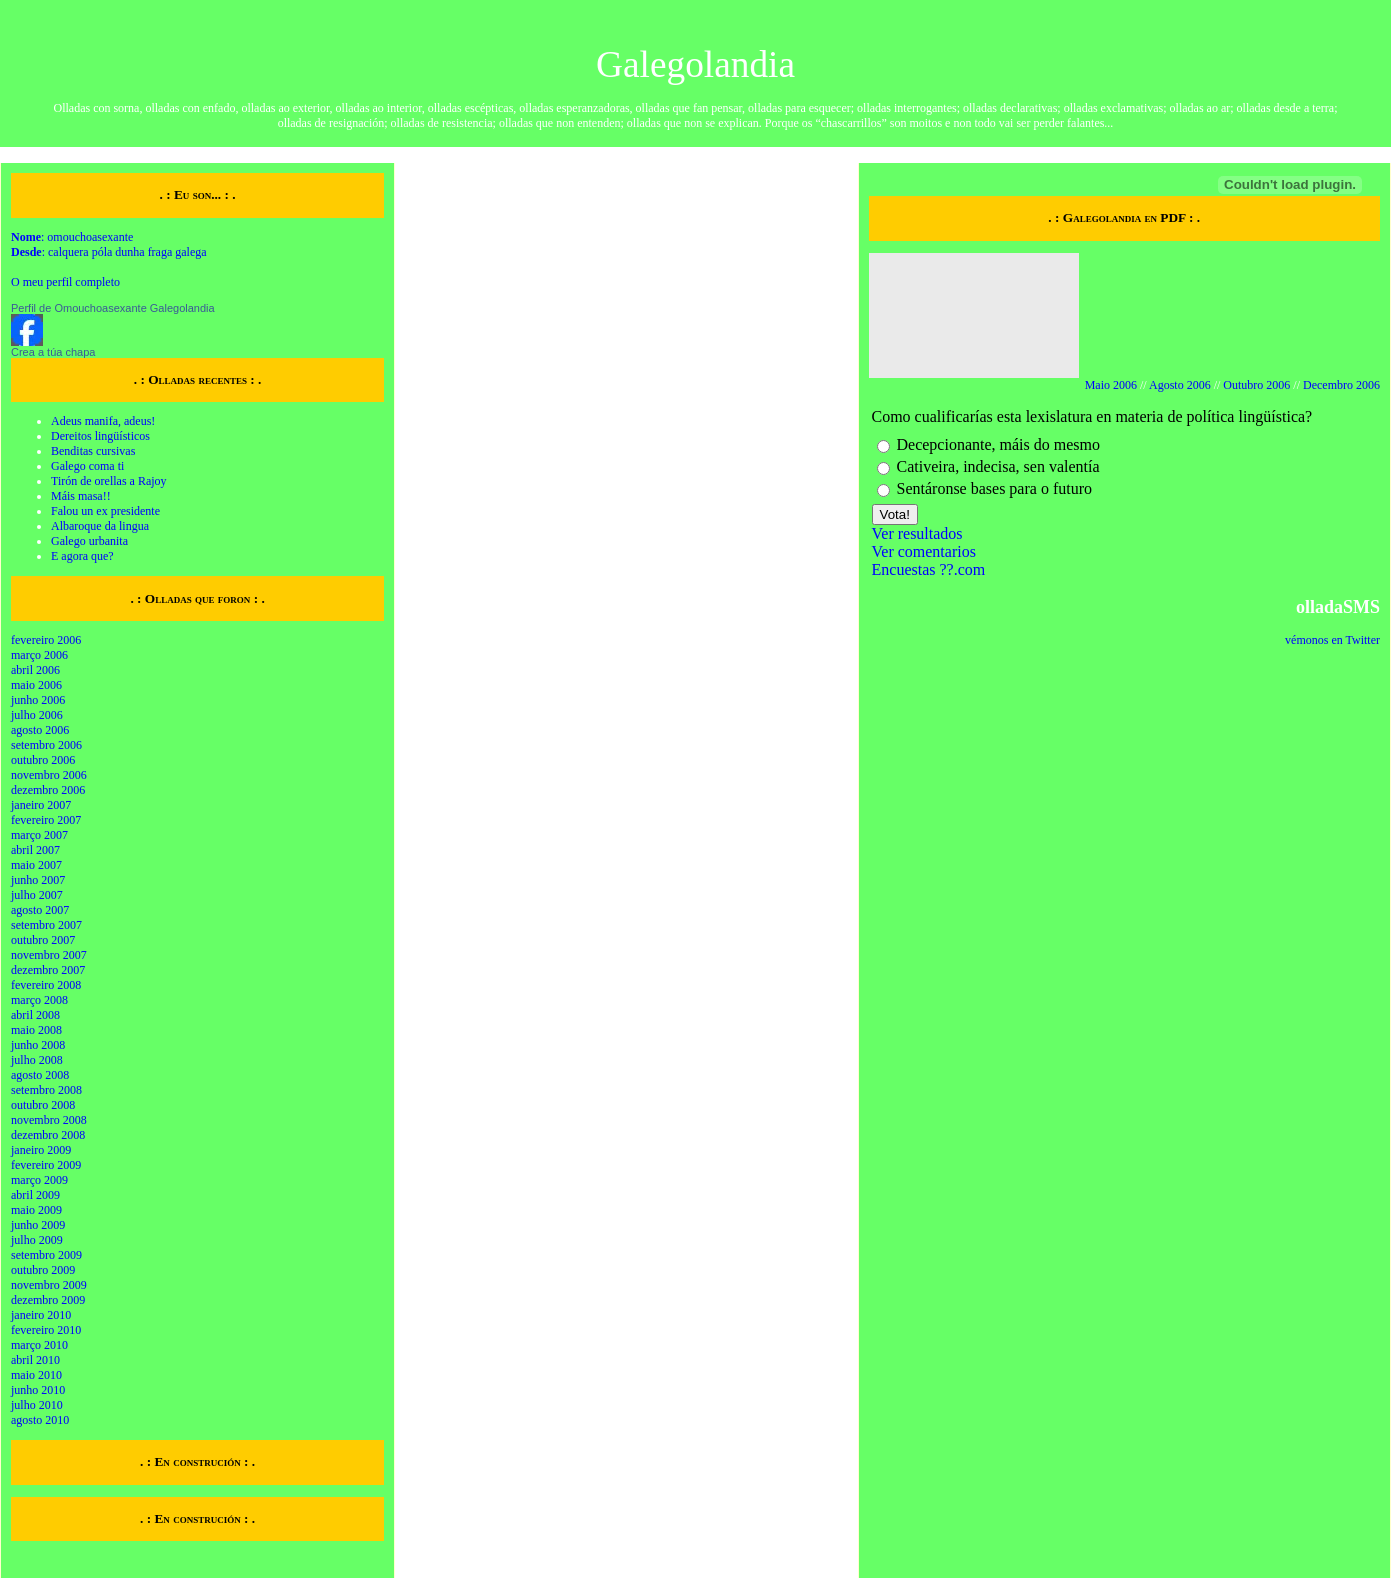 This screenshot has width=1391, height=1578. What do you see at coordinates (1332, 640) in the screenshot?
I see `vémonos en Twitter` at bounding box center [1332, 640].